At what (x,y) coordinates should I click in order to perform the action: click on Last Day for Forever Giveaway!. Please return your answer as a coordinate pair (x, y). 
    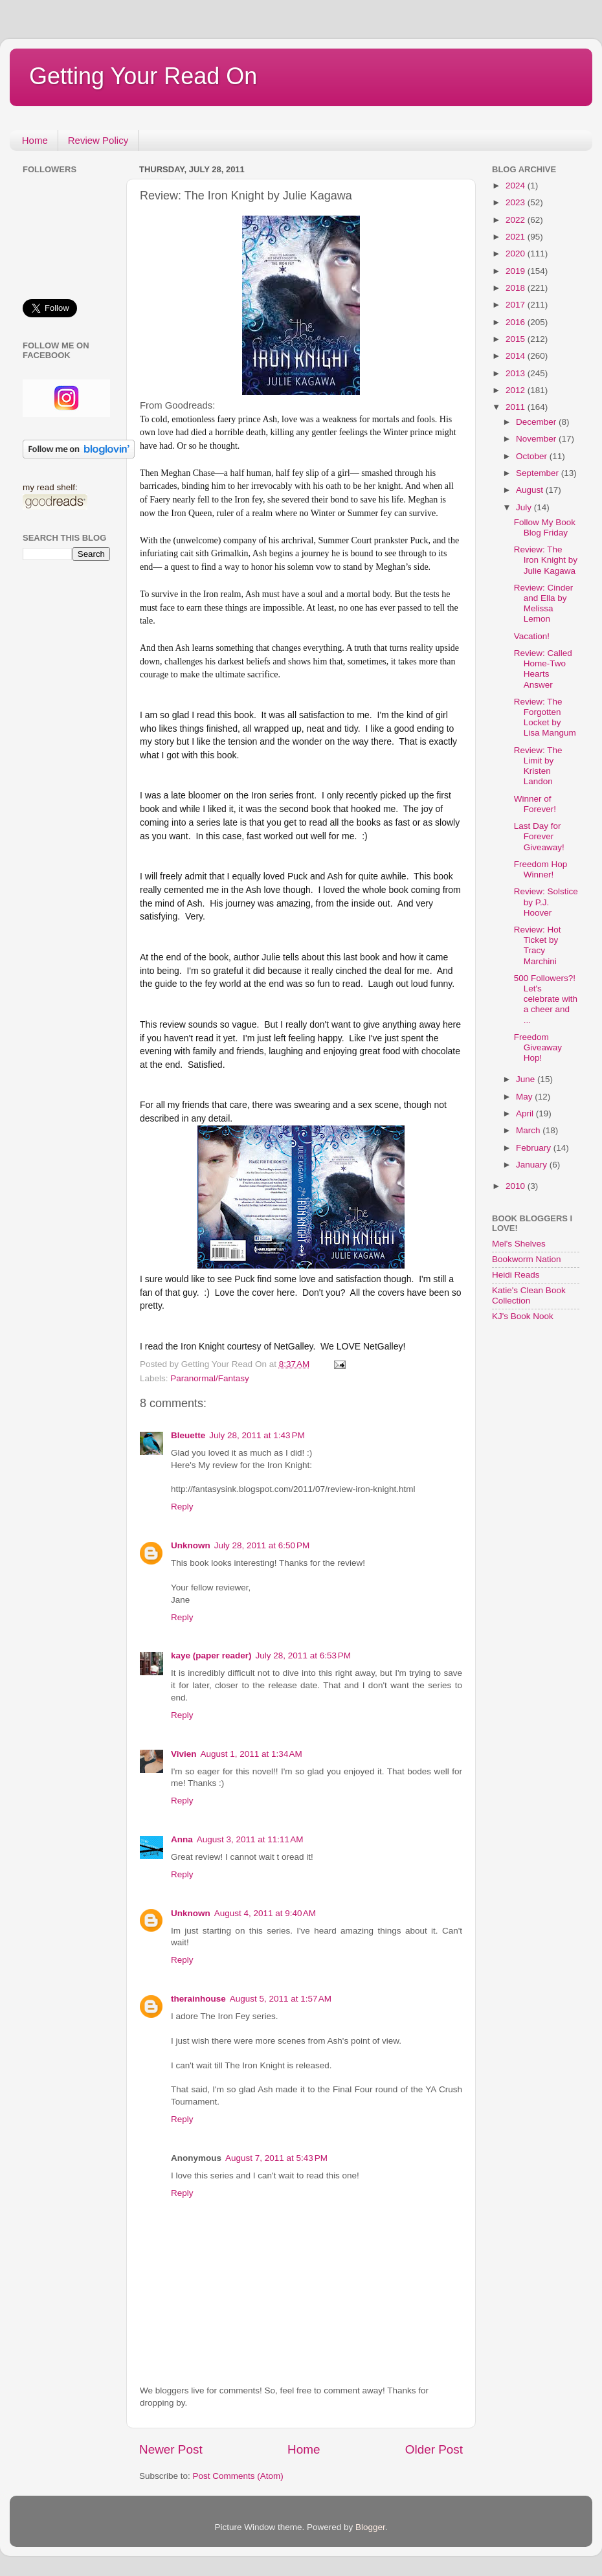
    Looking at the image, I should click on (539, 836).